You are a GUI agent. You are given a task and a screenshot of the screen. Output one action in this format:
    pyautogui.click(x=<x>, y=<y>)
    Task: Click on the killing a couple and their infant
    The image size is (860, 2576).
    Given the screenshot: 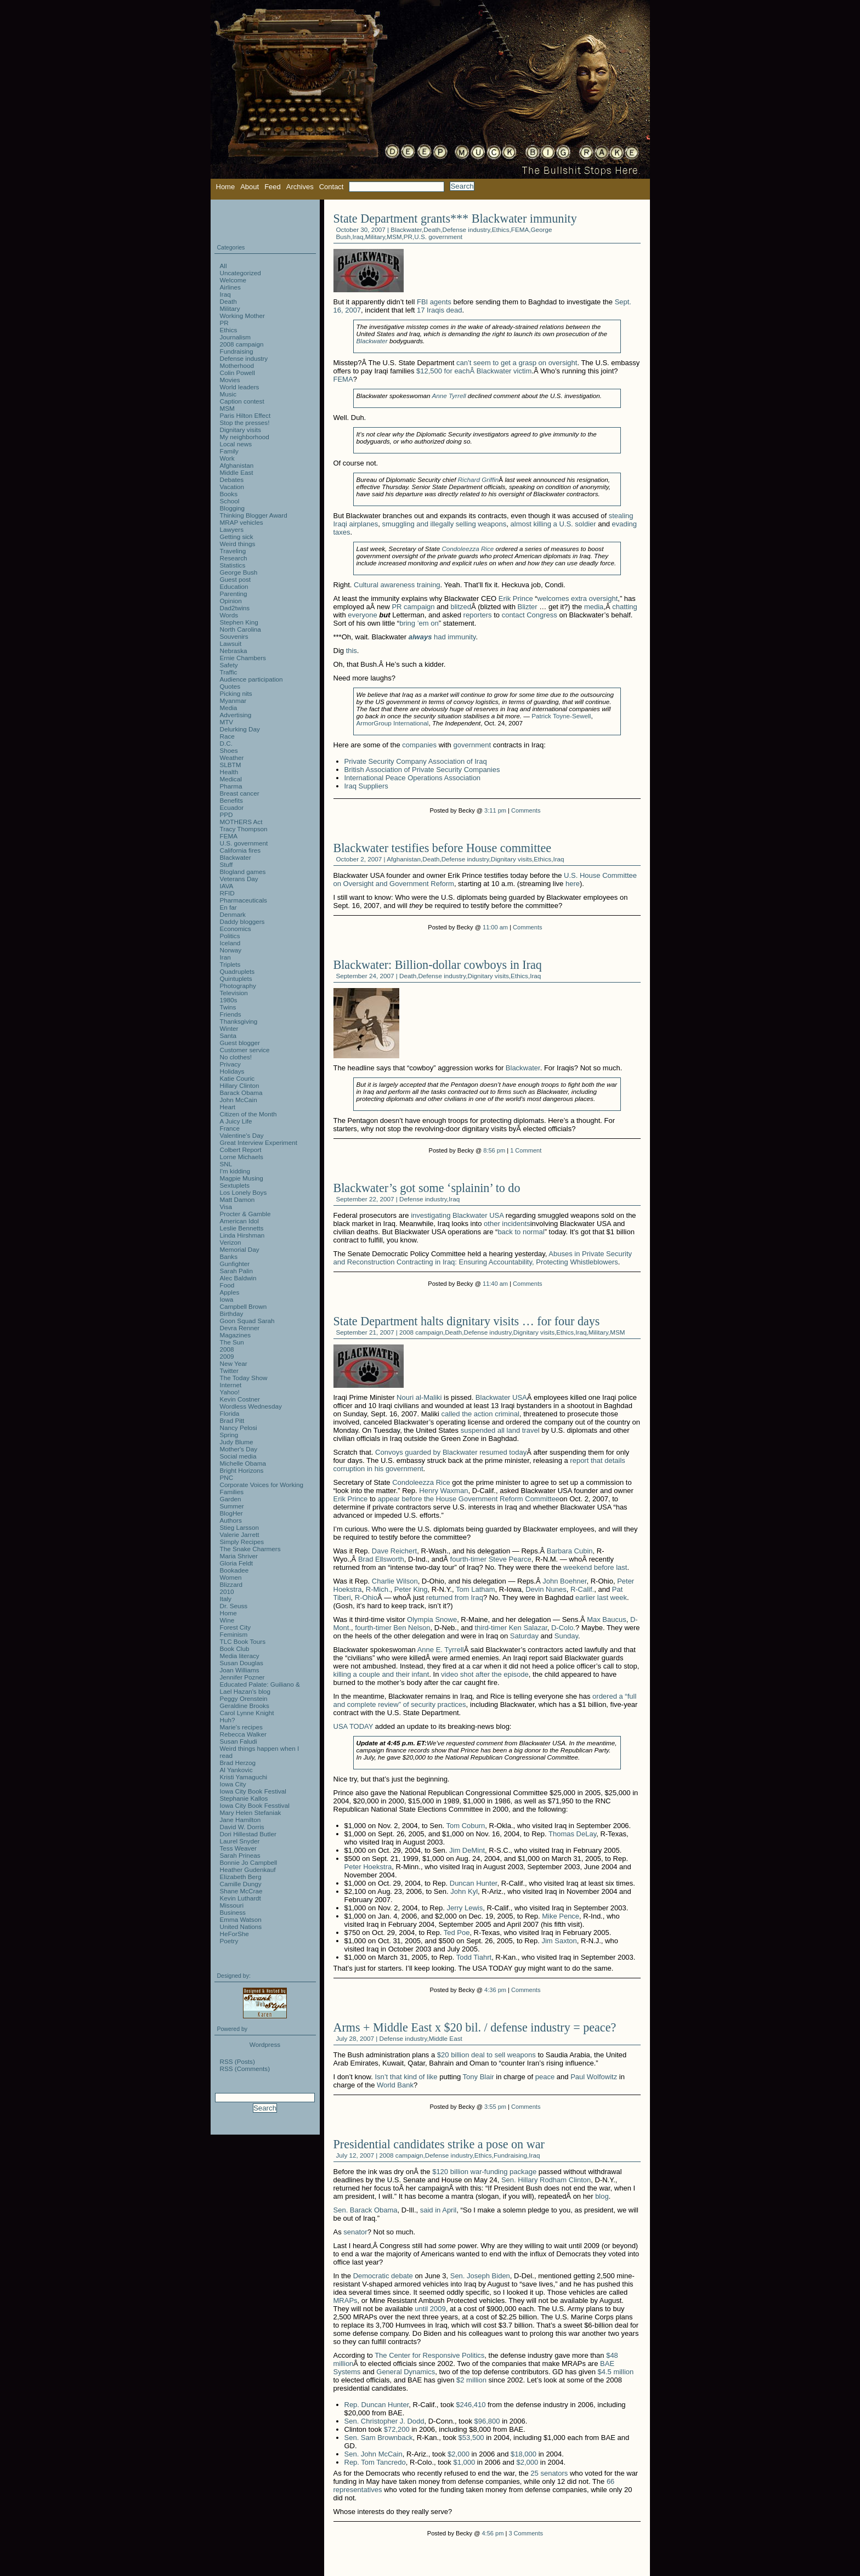 What is the action you would take?
    pyautogui.click(x=381, y=1674)
    